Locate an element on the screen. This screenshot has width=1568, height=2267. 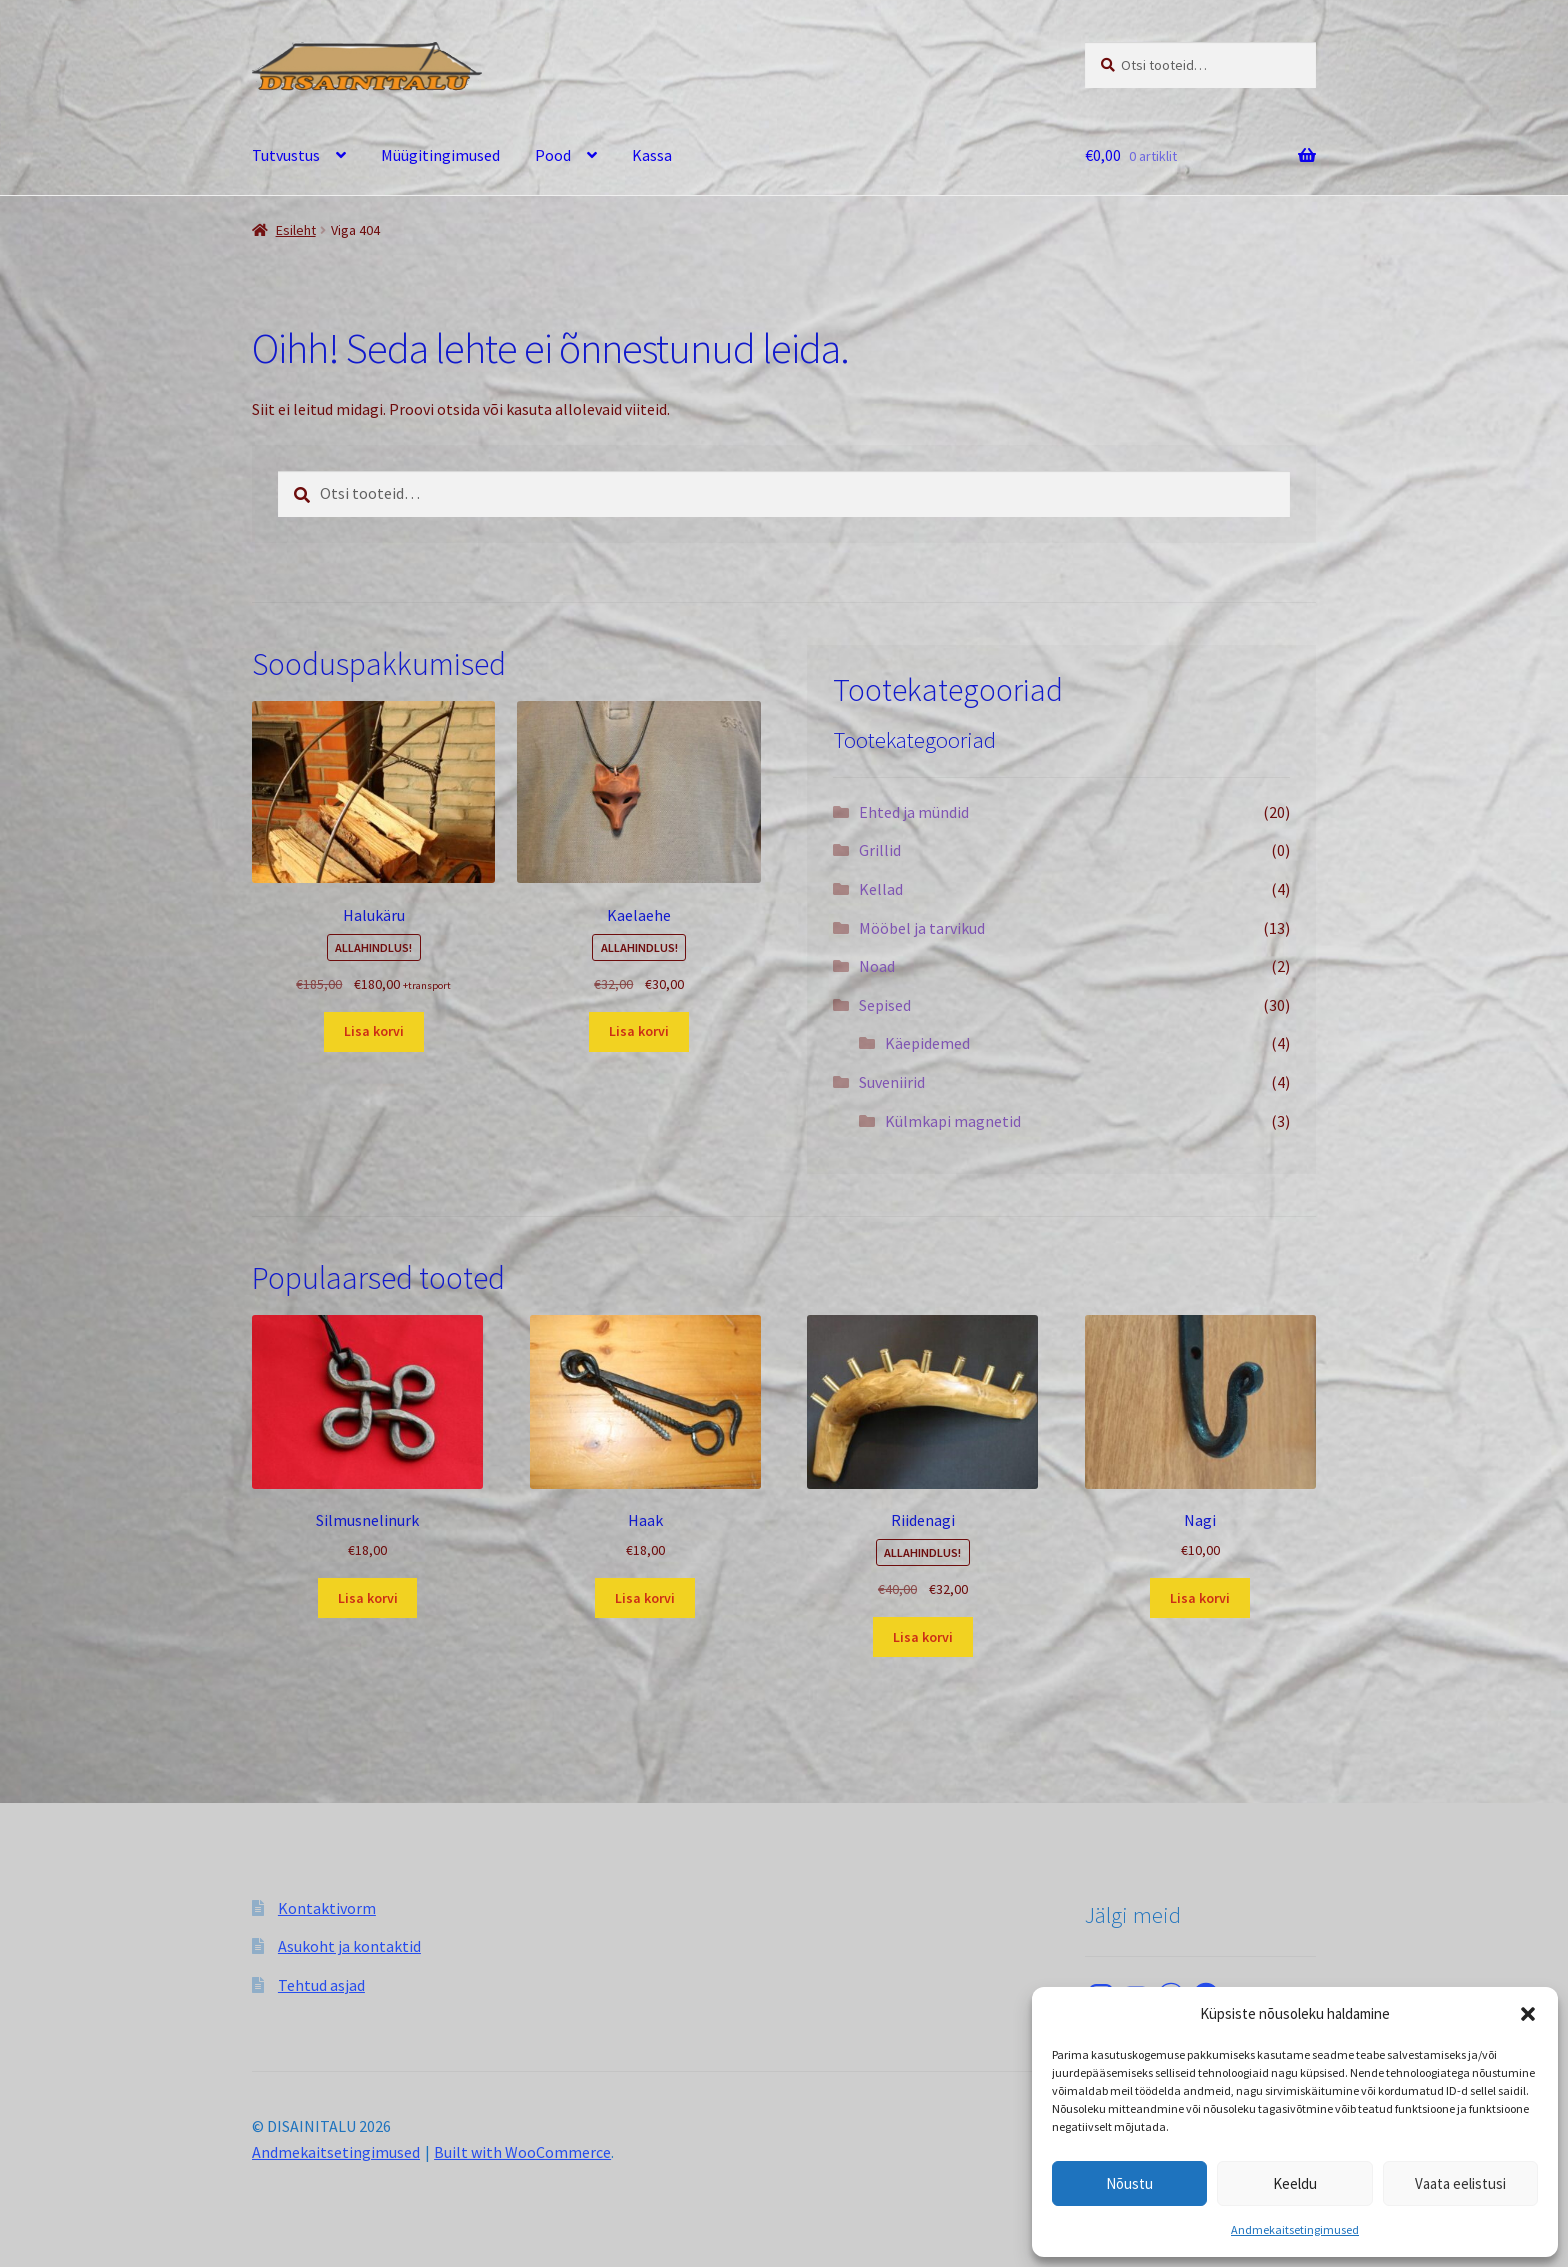
Kassa is located at coordinates (652, 155).